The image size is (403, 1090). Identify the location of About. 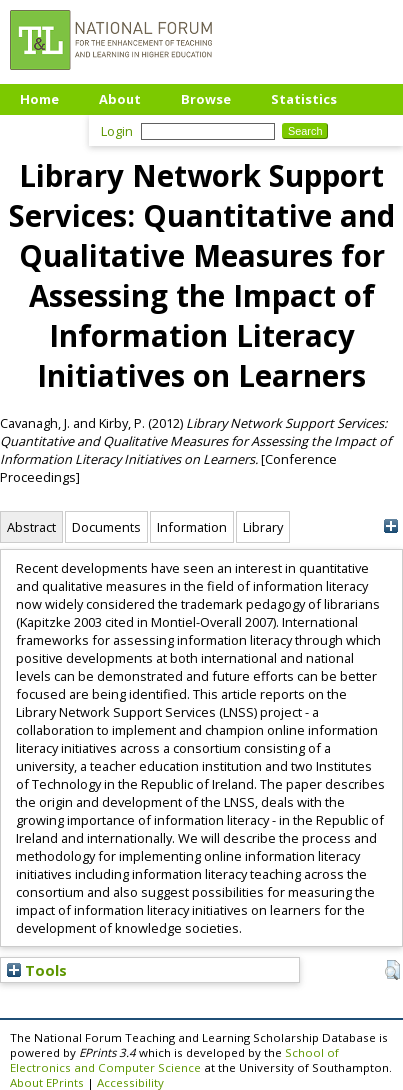
(120, 99).